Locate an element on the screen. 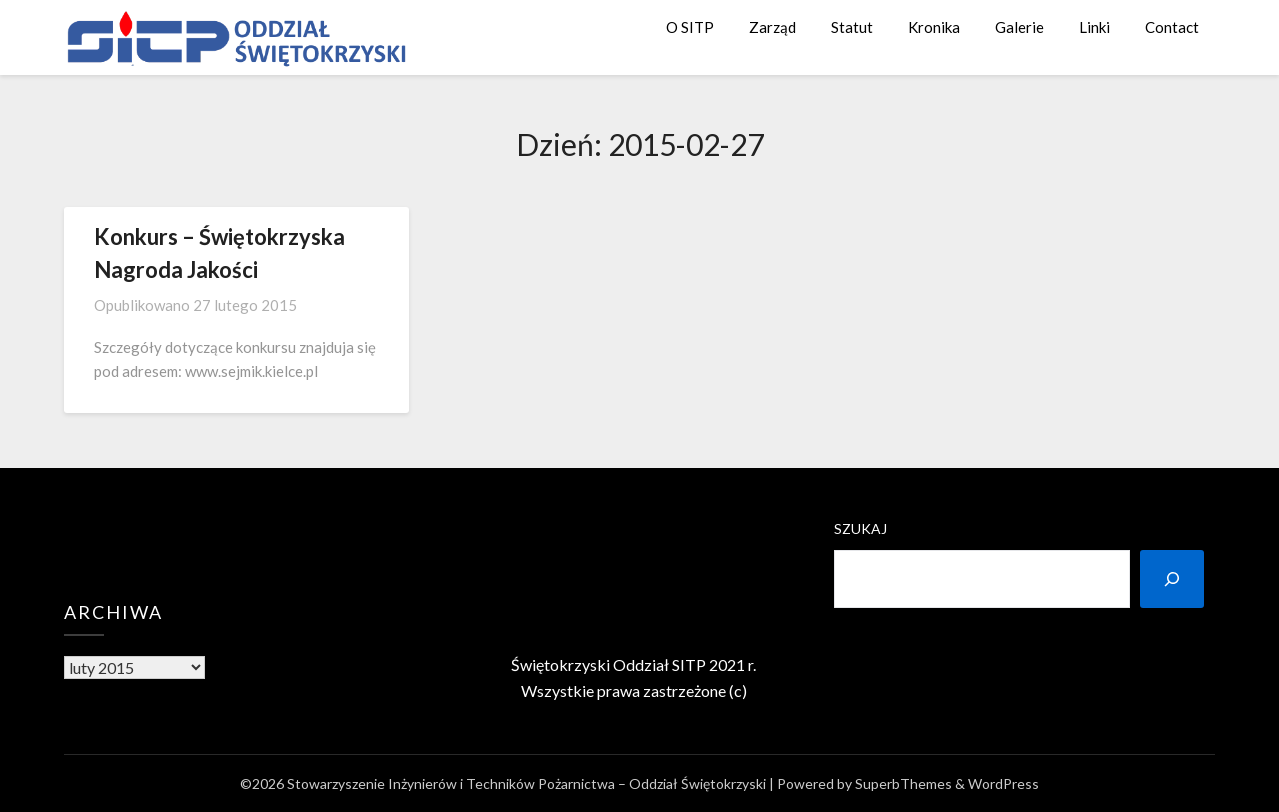 This screenshot has height=812, width=1279. Contact is located at coordinates (1172, 27).